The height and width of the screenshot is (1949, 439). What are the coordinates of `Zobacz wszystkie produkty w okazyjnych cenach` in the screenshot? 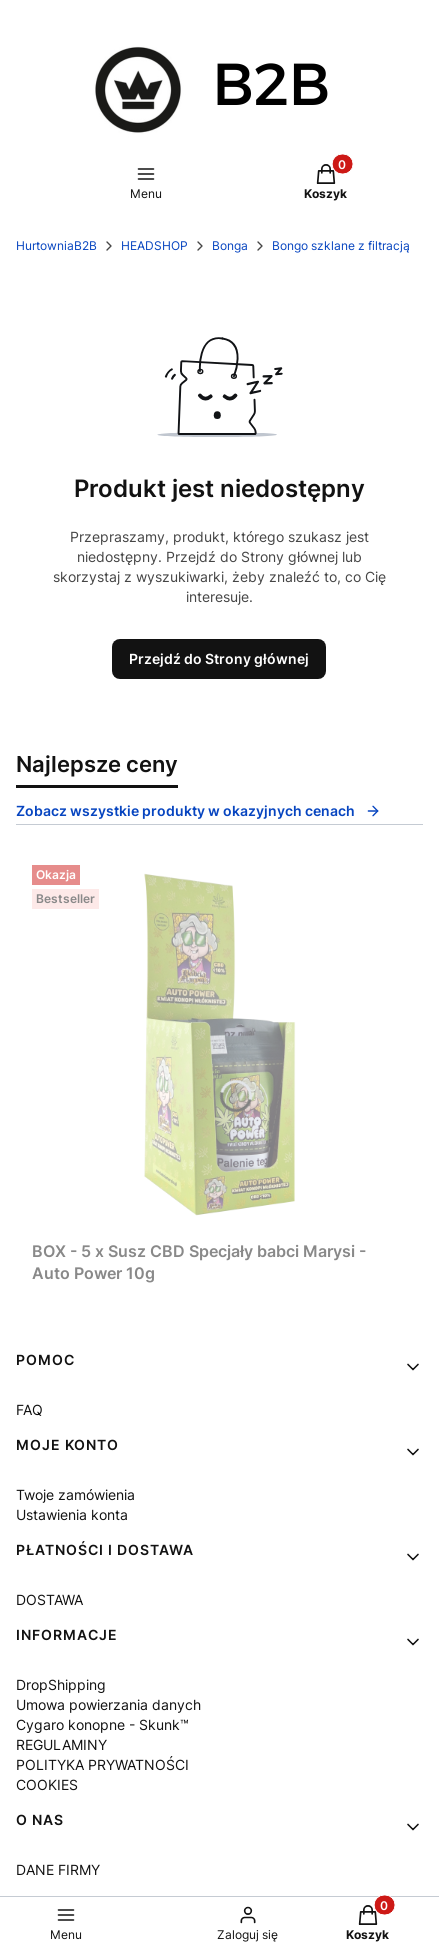 It's located at (198, 810).